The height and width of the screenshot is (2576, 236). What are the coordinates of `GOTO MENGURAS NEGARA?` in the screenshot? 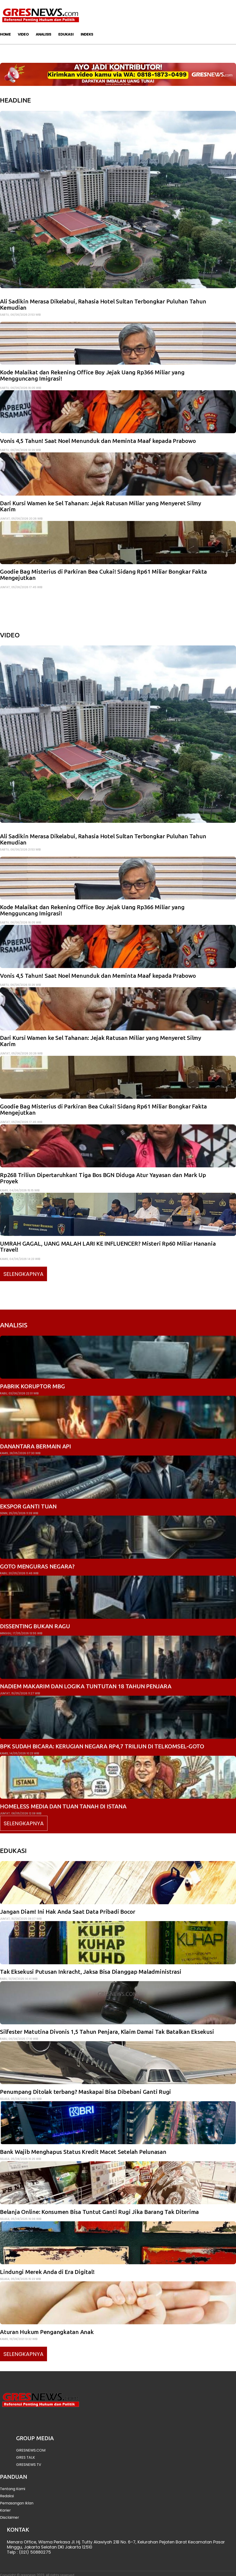 It's located at (37, 1561).